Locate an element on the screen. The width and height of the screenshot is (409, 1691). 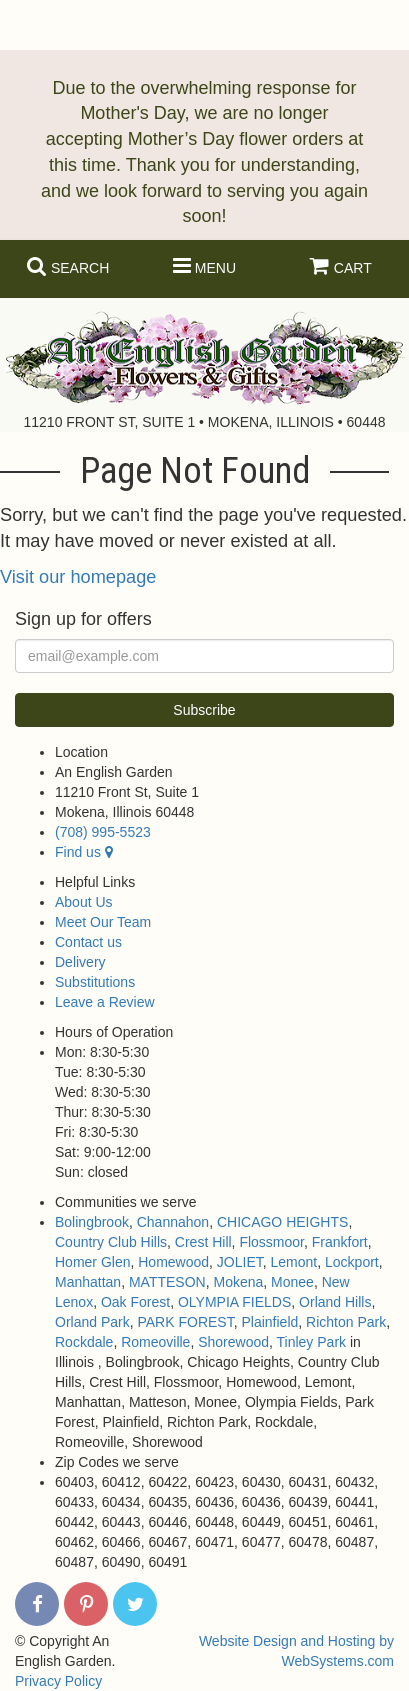
Channahon is located at coordinates (173, 1222).